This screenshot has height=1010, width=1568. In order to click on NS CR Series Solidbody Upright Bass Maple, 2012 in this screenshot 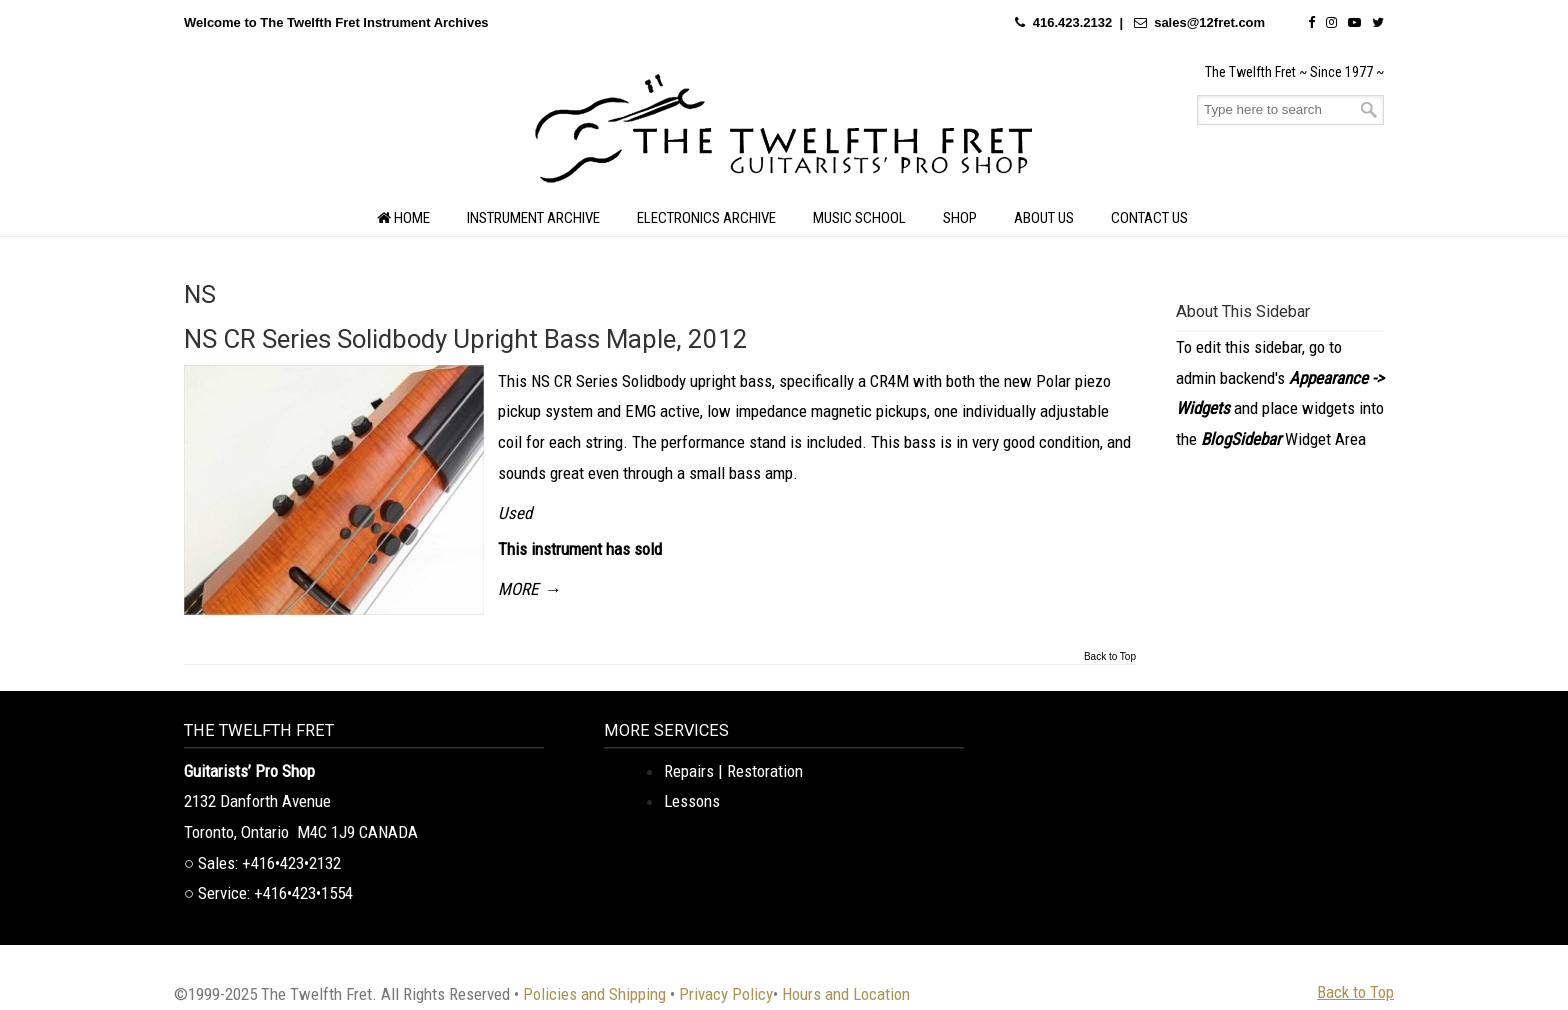, I will do `click(466, 339)`.